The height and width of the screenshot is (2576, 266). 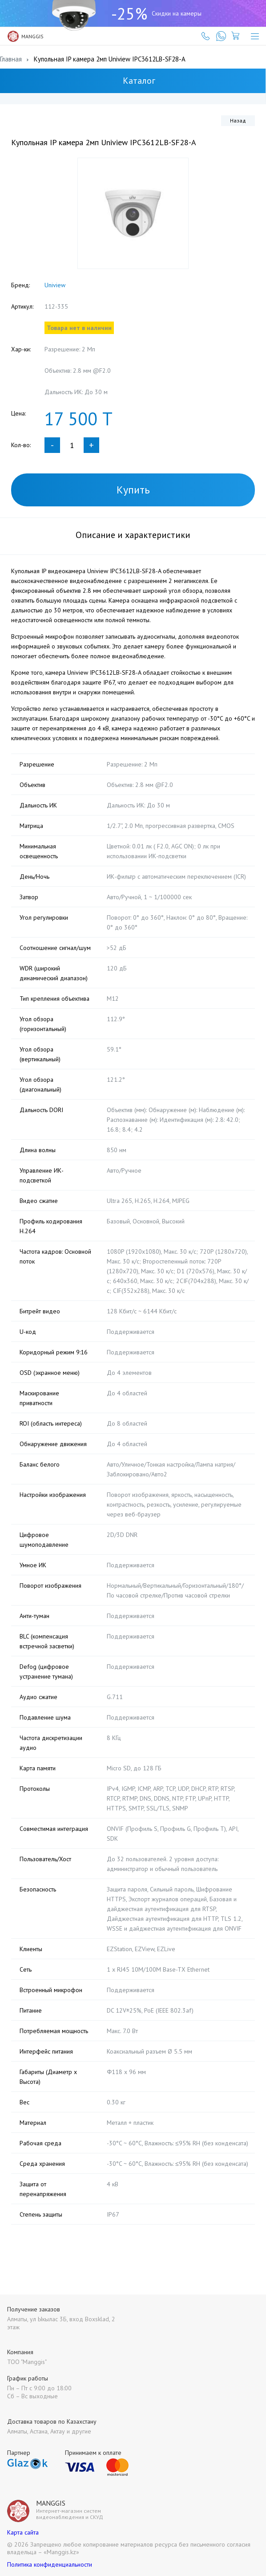 I want to click on Назад, so click(x=238, y=120).